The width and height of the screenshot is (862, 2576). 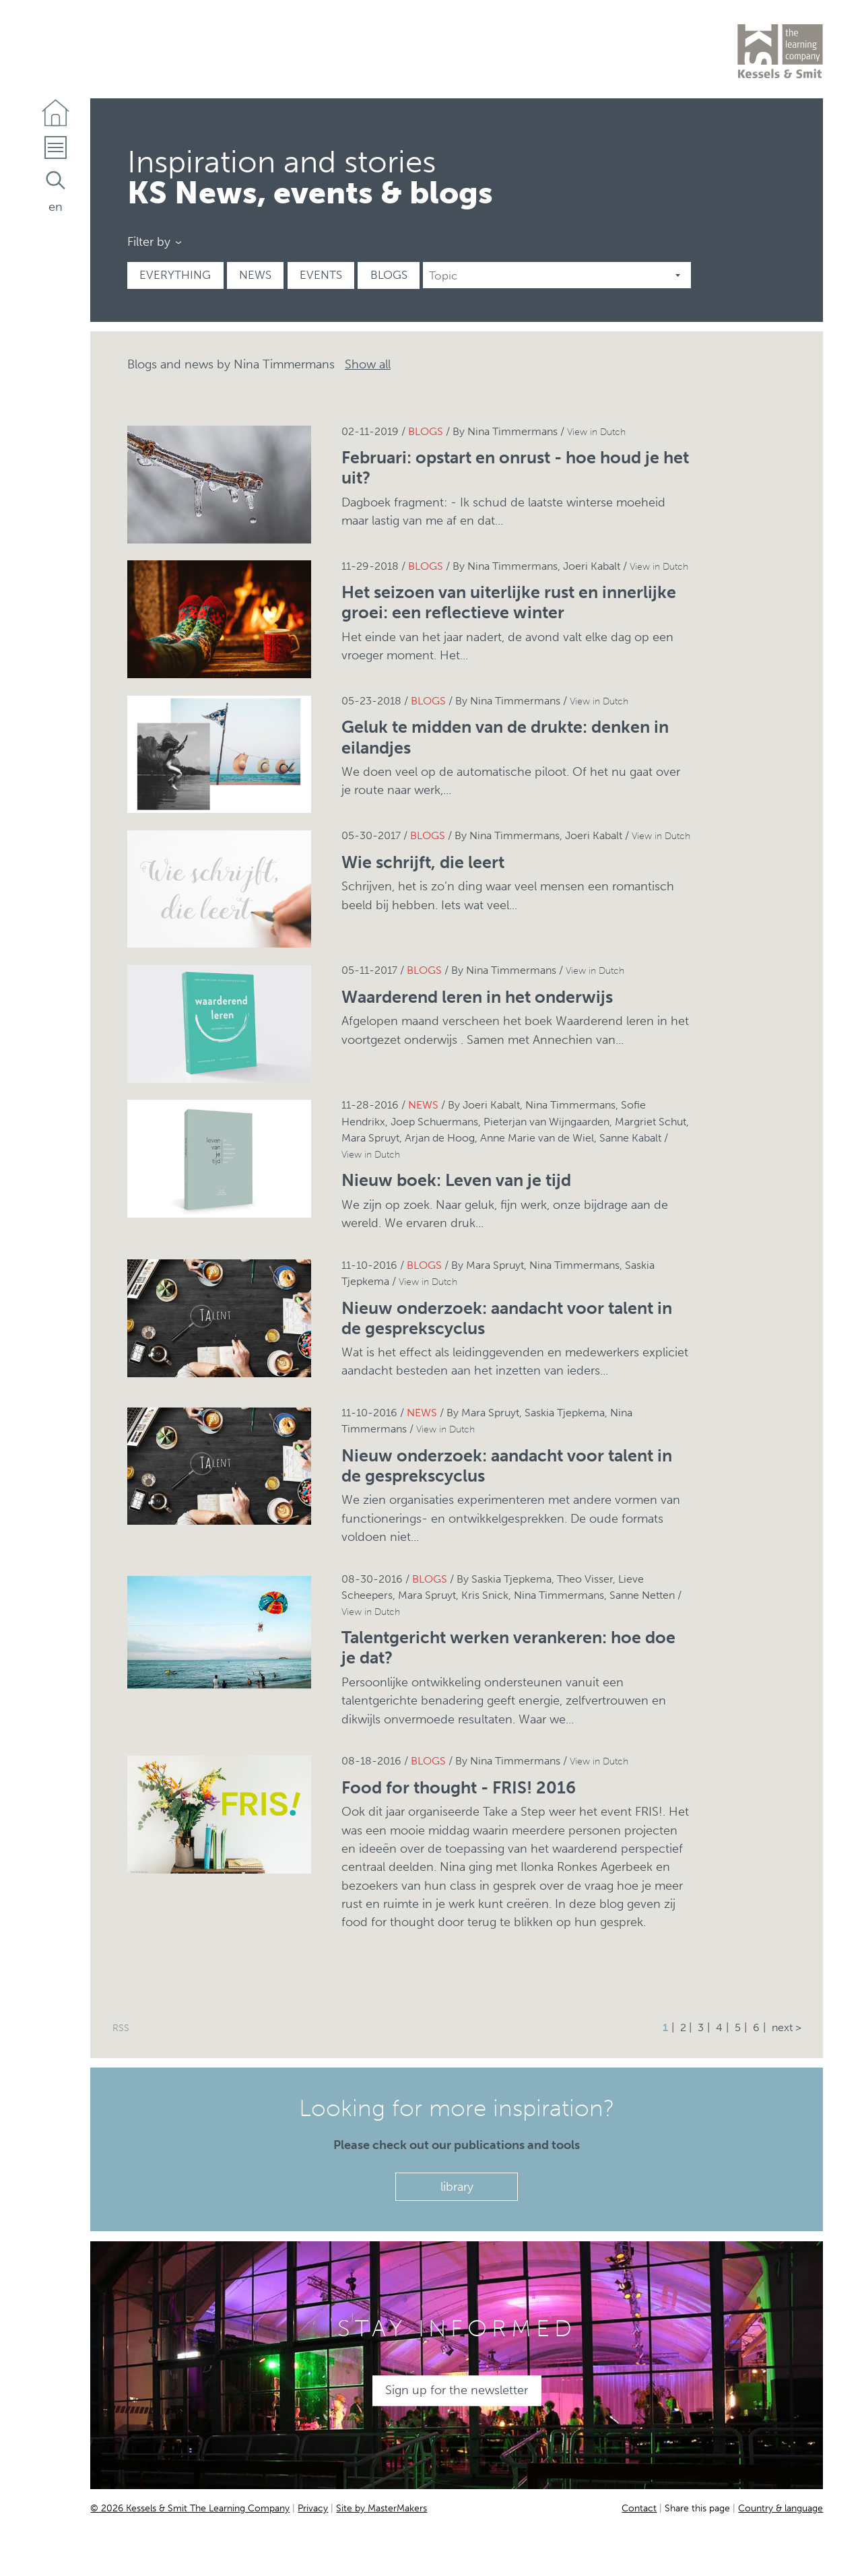 What do you see at coordinates (388, 275) in the screenshot?
I see `Blogs` at bounding box center [388, 275].